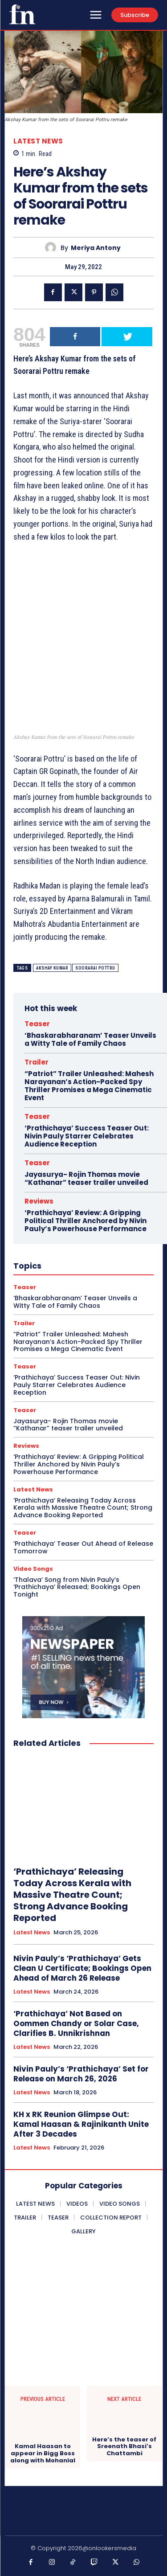 This screenshot has height=2576, width=167. Describe the element at coordinates (52, 968) in the screenshot. I see `Akshay Kumar` at that location.